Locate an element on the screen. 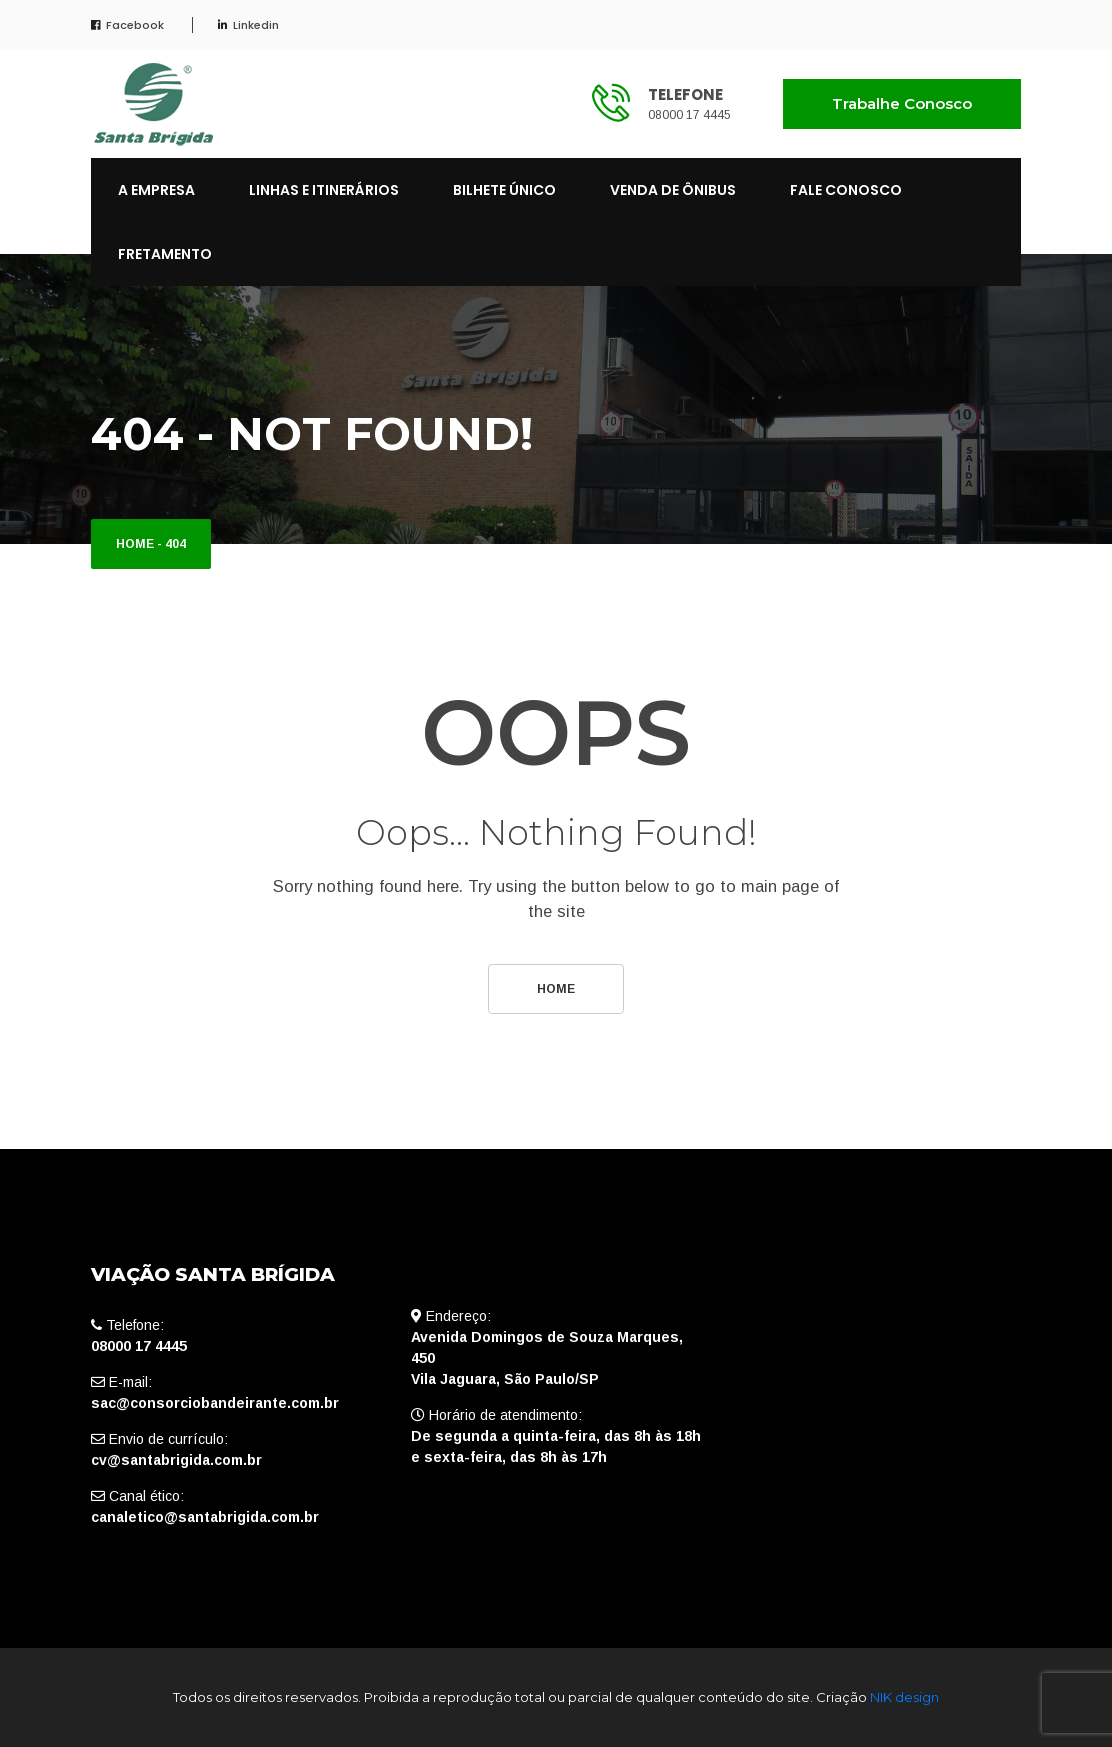  FALE CONOSCO is located at coordinates (846, 190).